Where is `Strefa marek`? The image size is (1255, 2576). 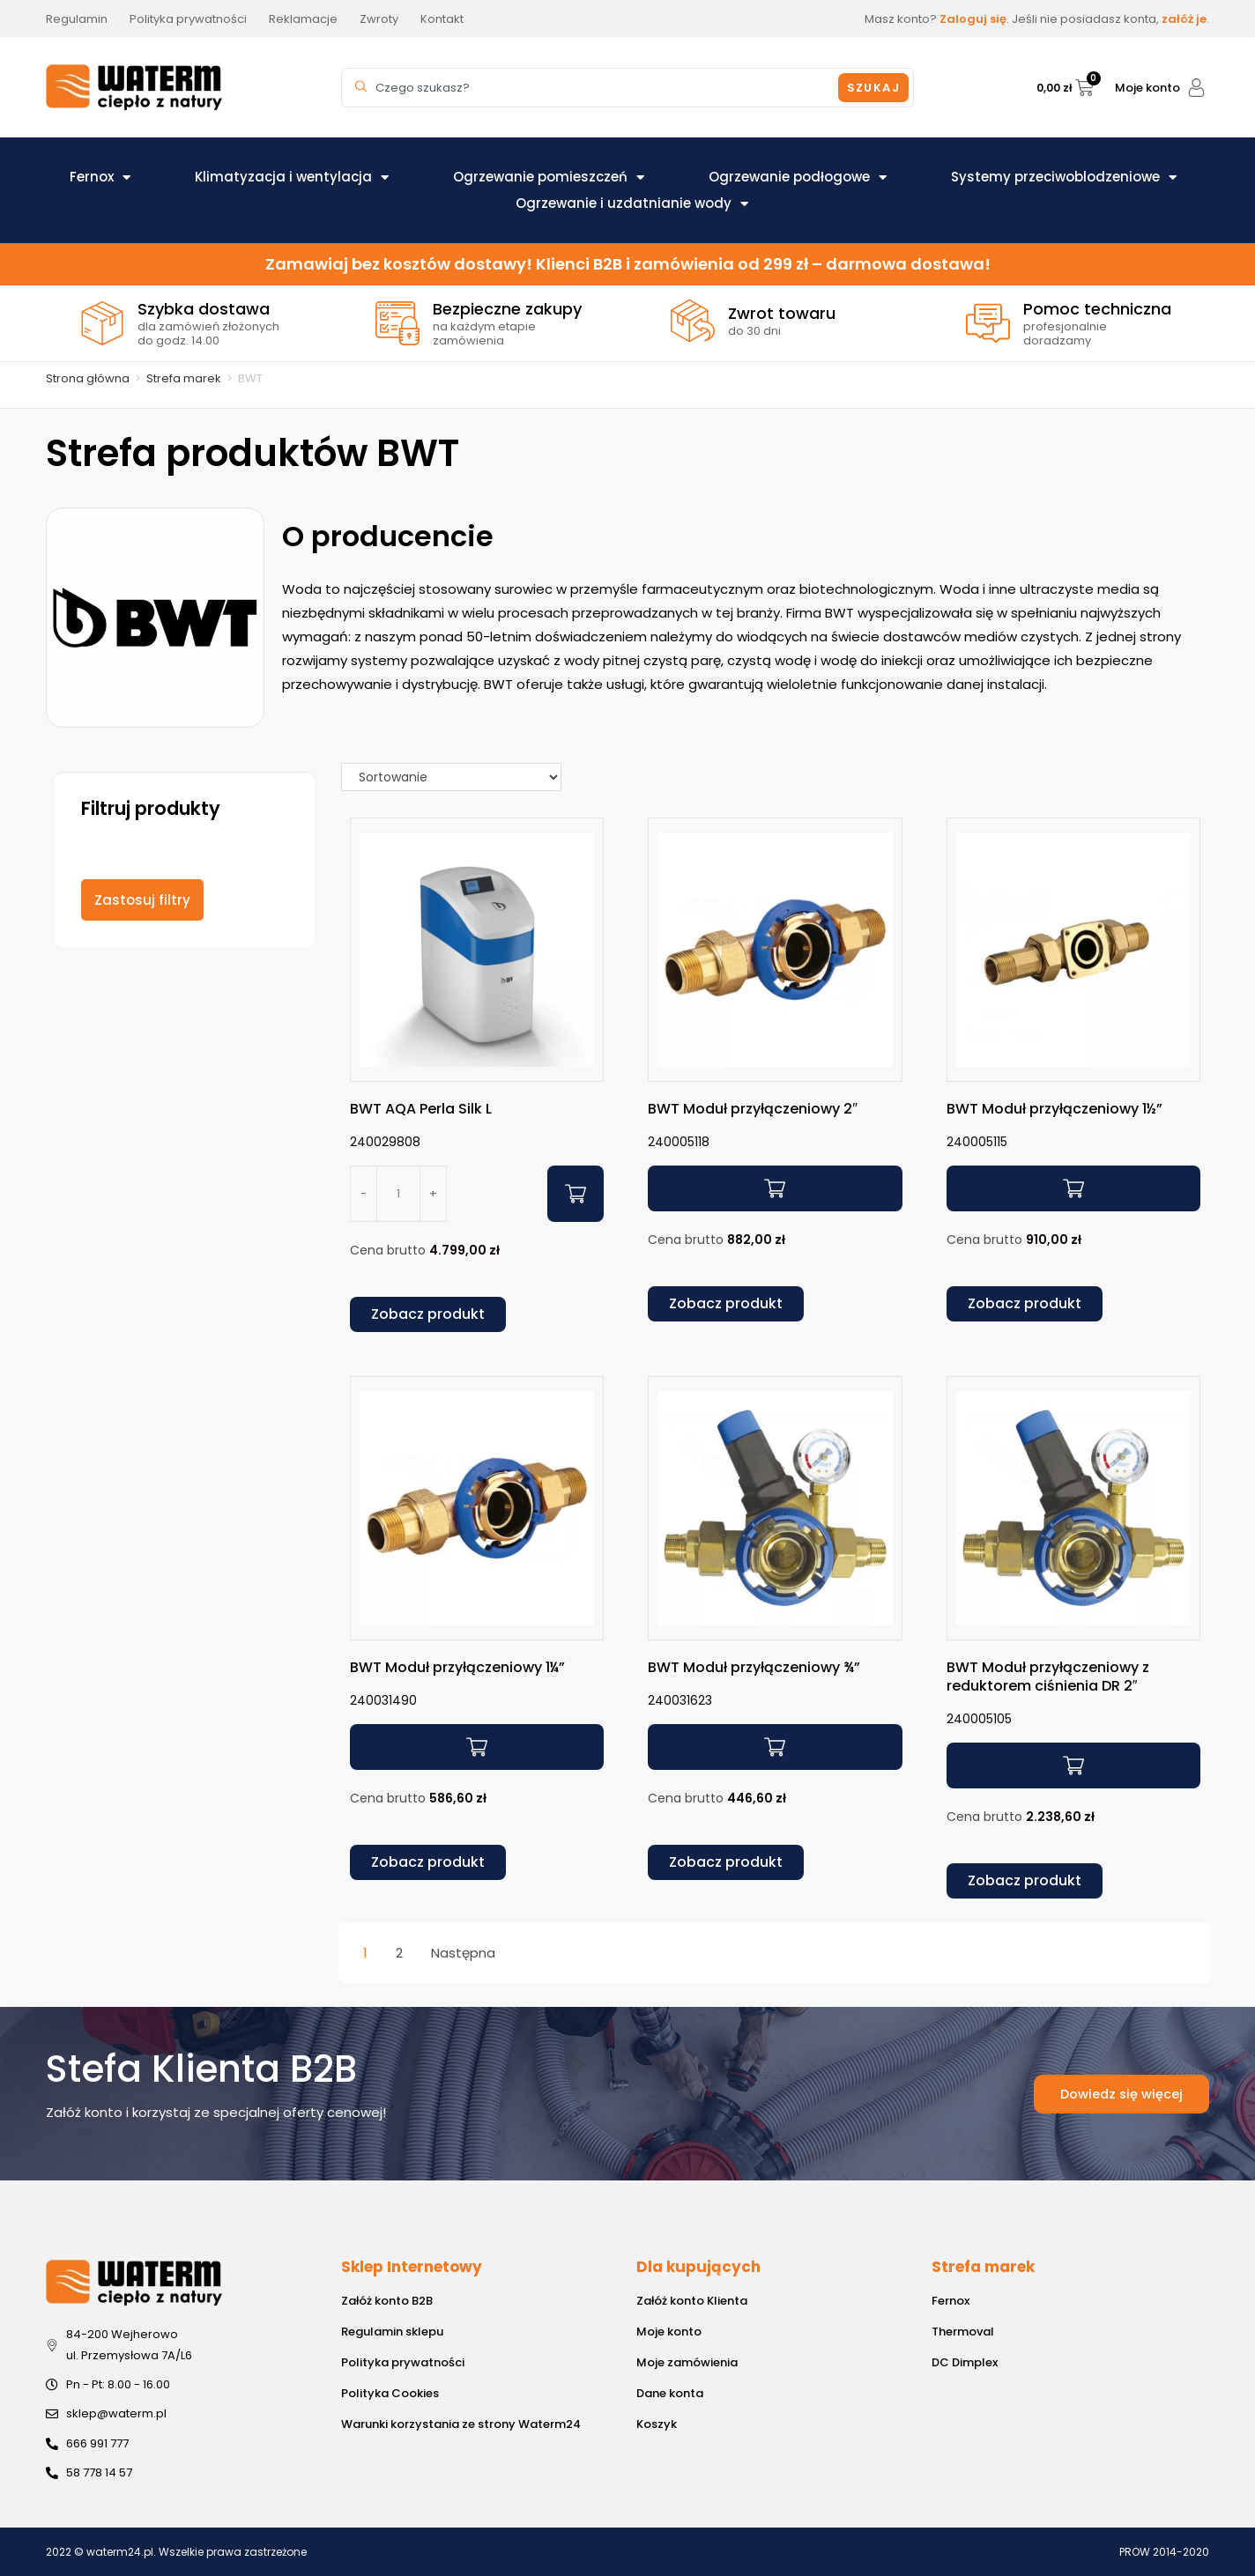
Strefa marek is located at coordinates (183, 378).